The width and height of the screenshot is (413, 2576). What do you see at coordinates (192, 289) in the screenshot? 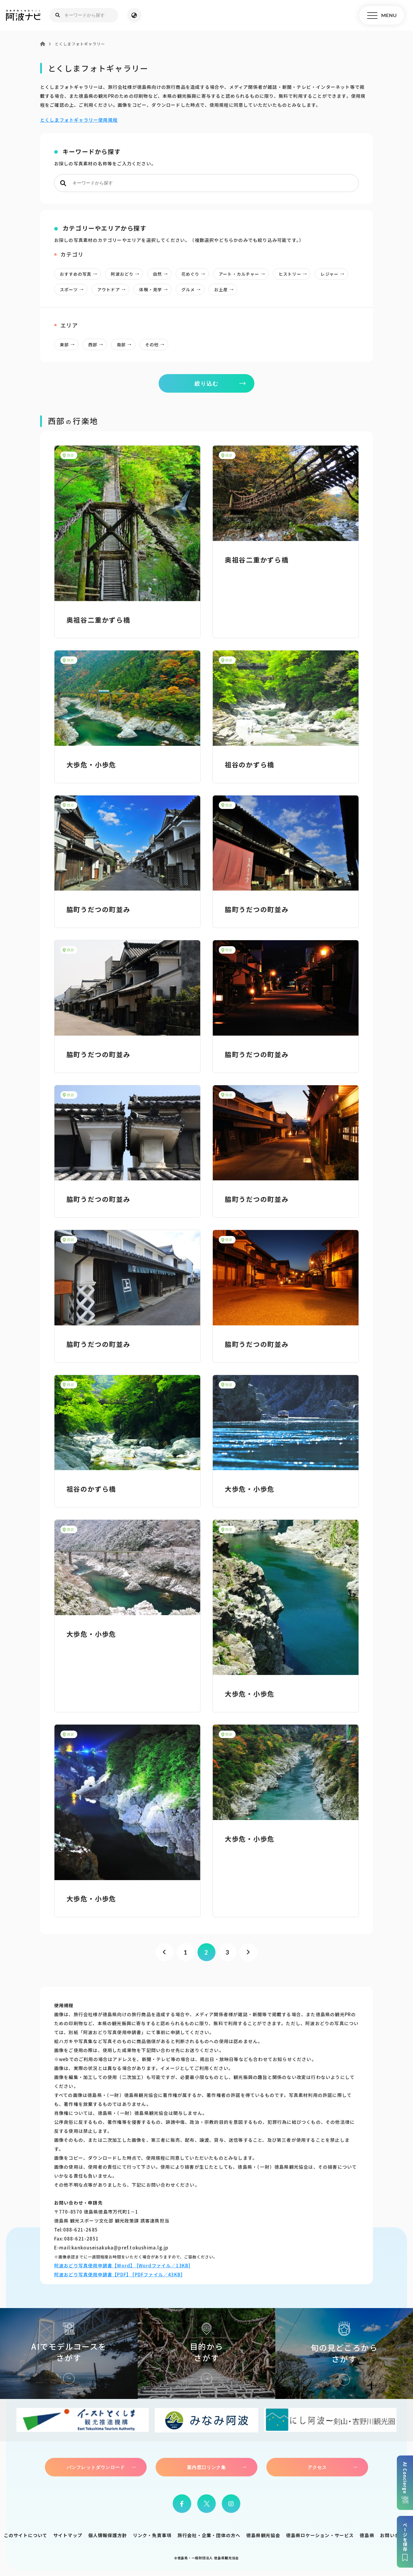
I see `グルメ` at bounding box center [192, 289].